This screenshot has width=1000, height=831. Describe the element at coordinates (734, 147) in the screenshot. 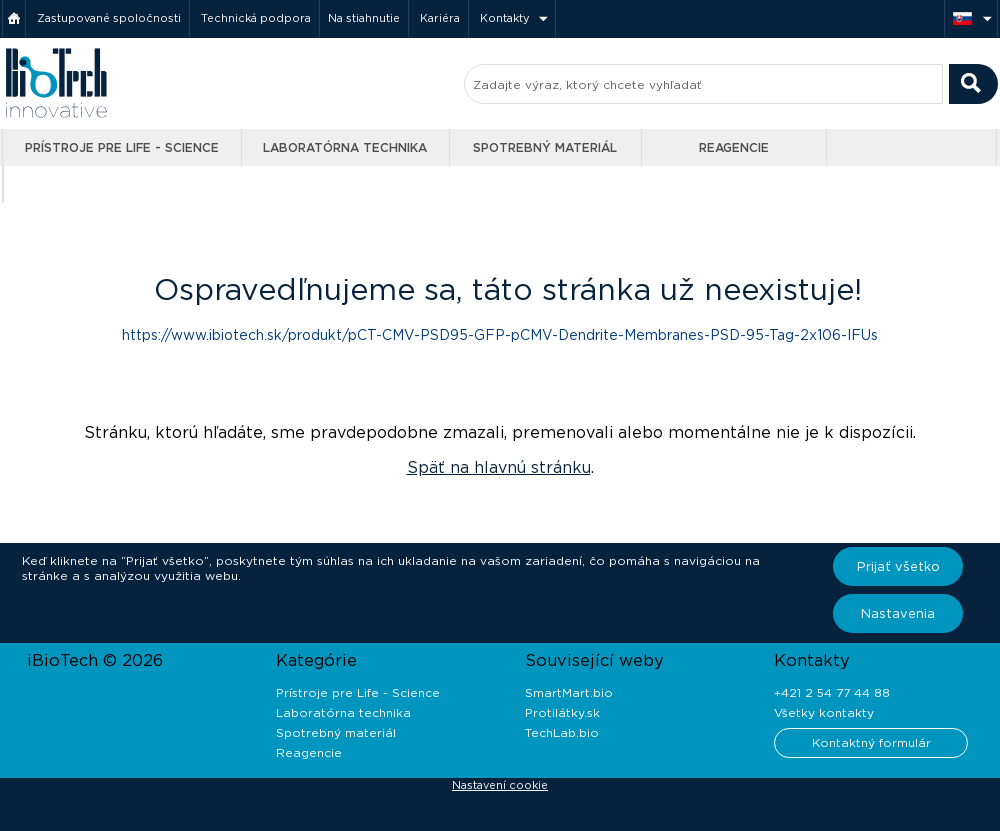

I see `Reagencie` at that location.